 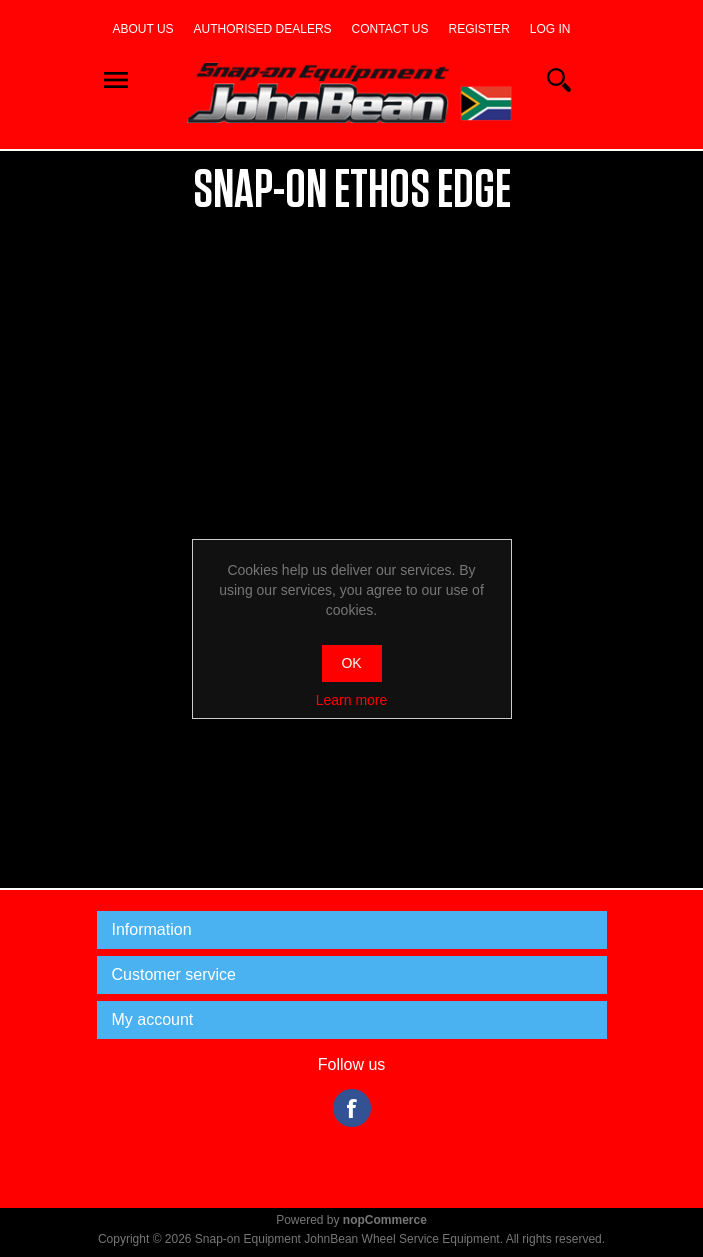 I want to click on Contact us, so click(x=390, y=29).